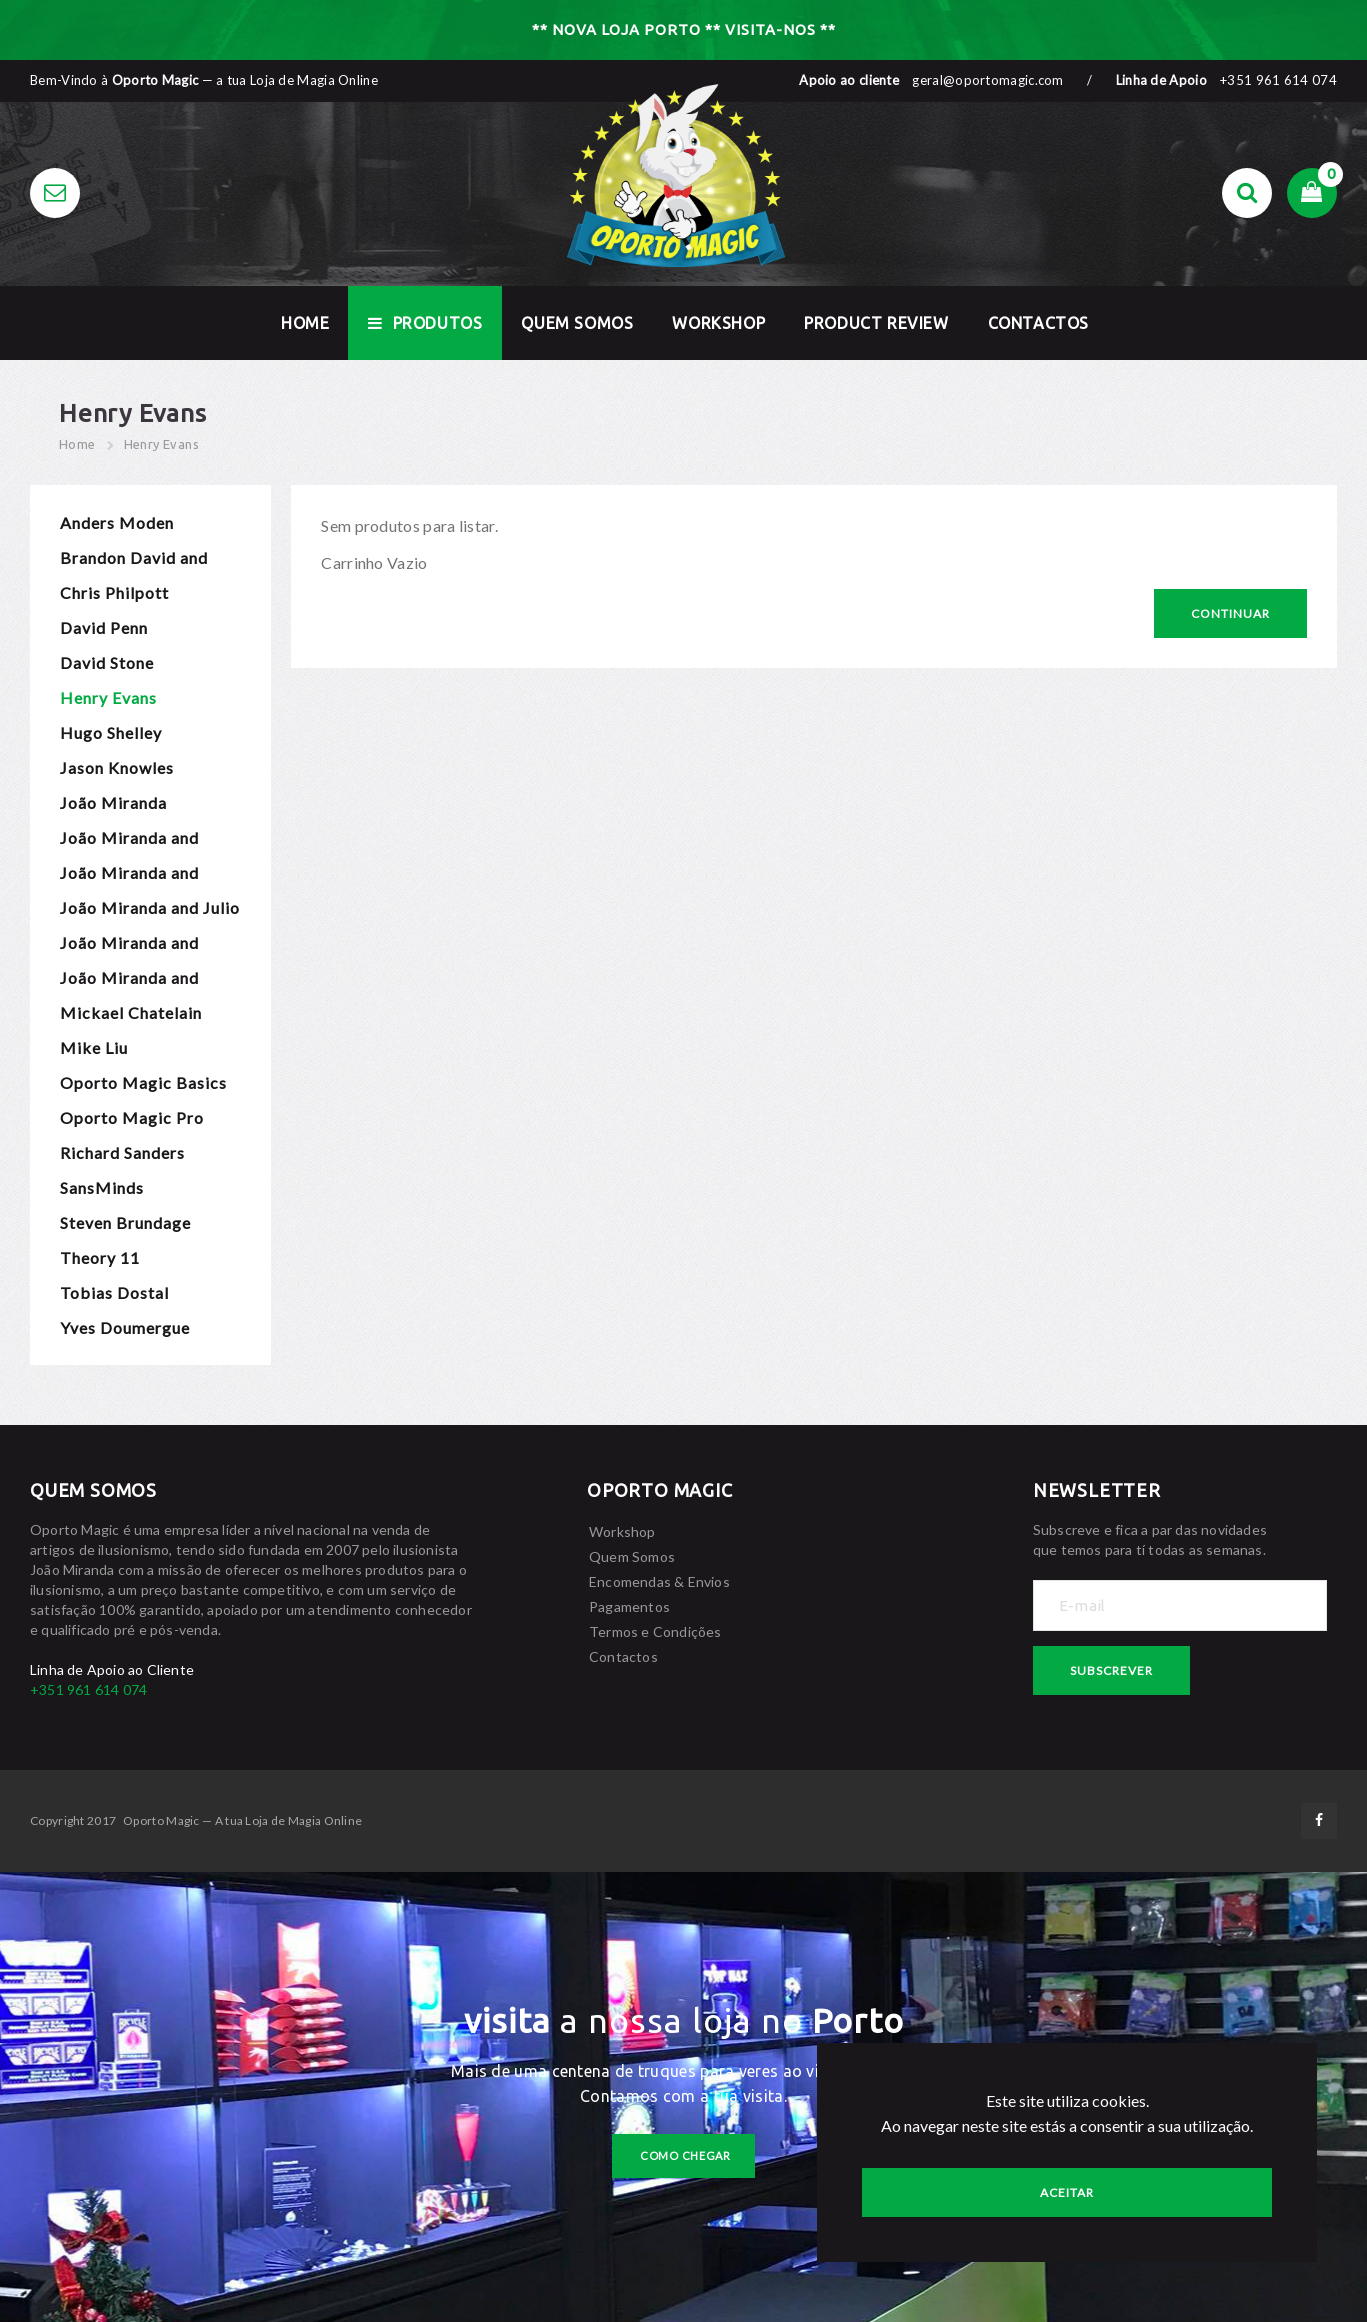 Image resolution: width=1367 pixels, height=2322 pixels. I want to click on Produtos, so click(425, 323).